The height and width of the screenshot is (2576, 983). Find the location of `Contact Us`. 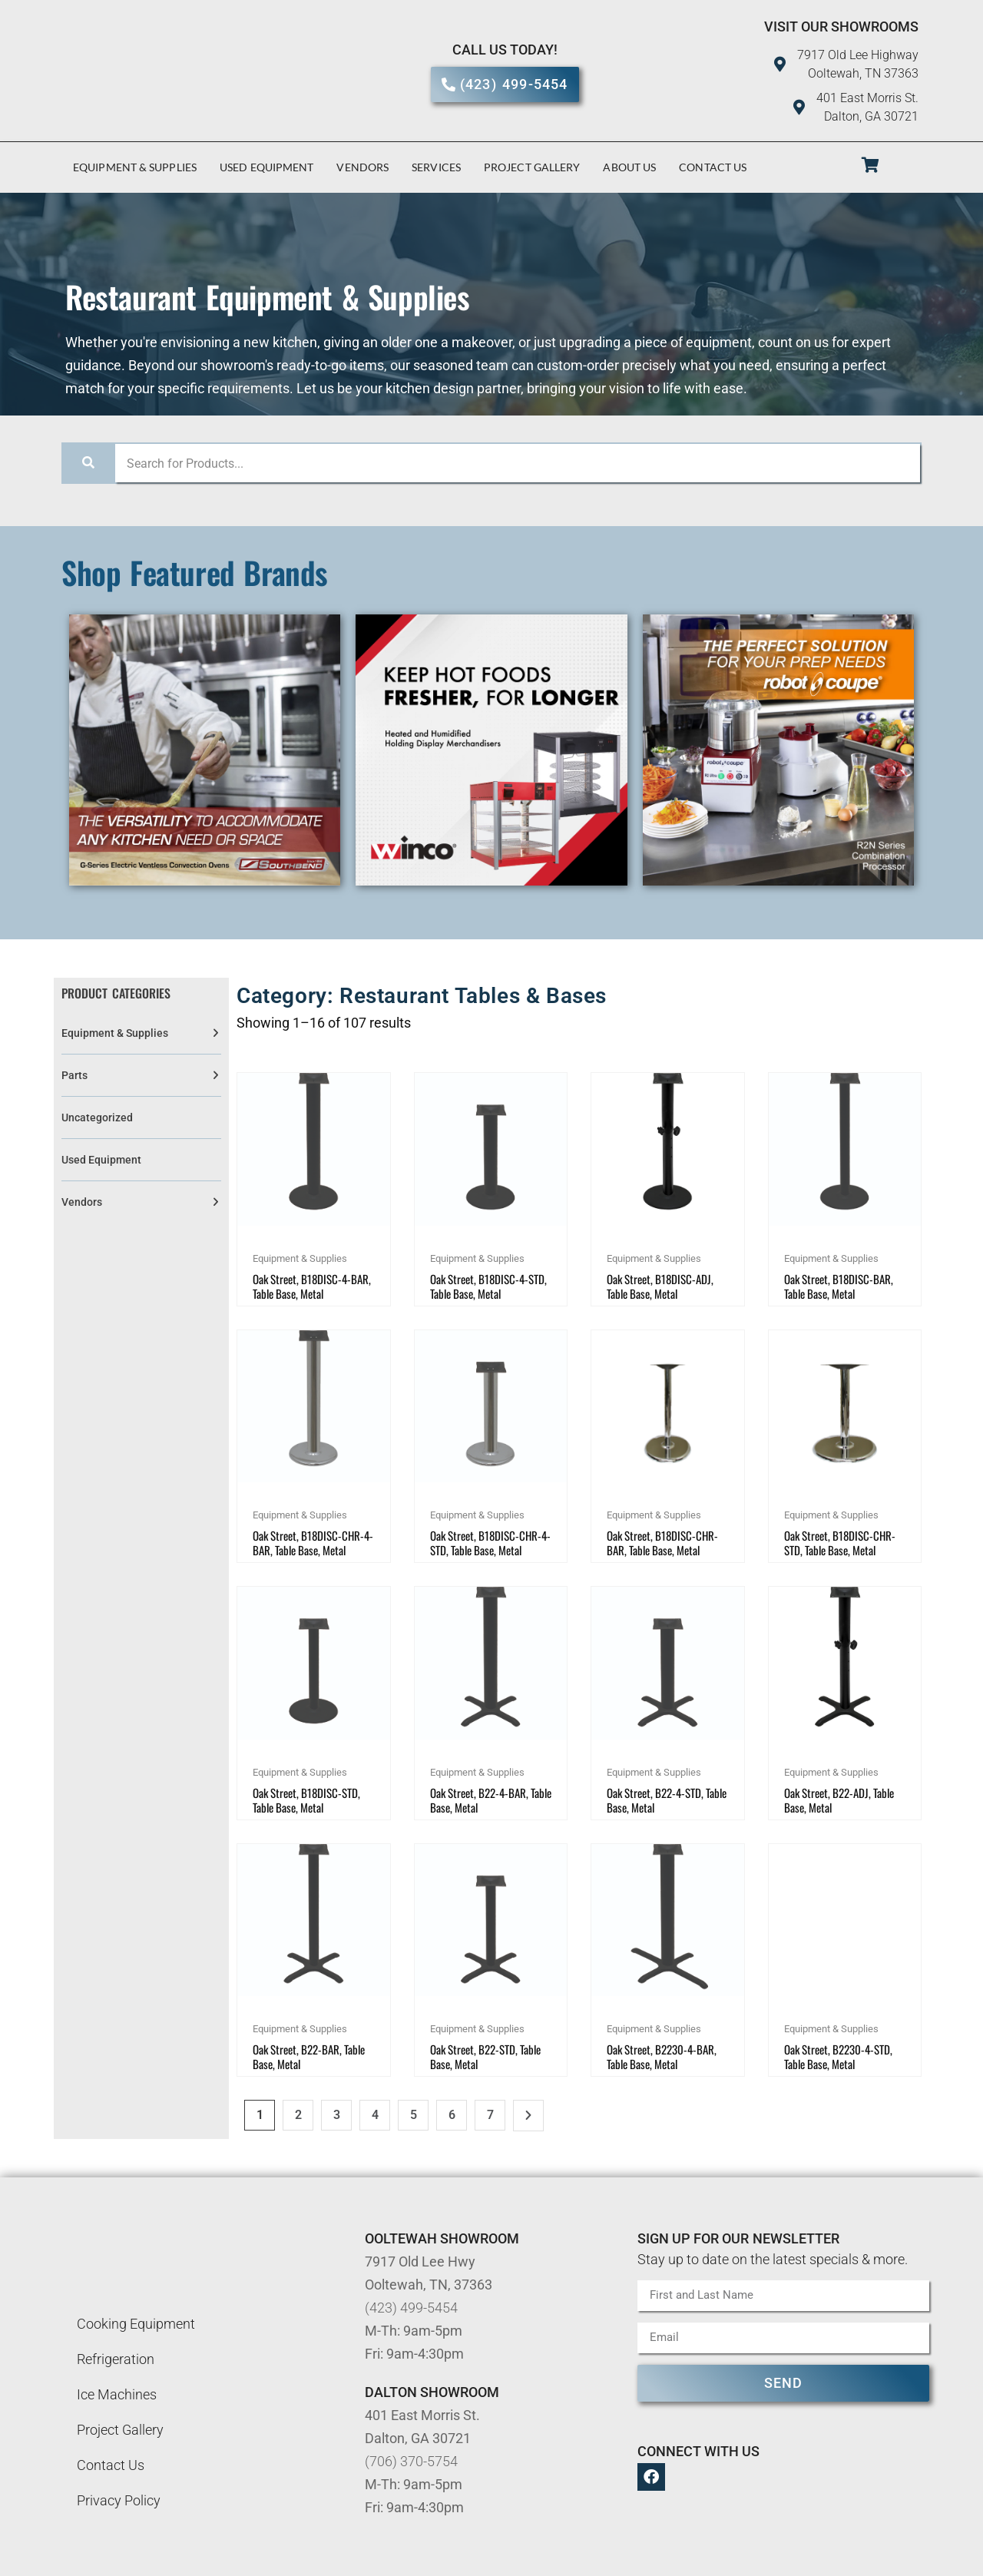

Contact Us is located at coordinates (712, 167).